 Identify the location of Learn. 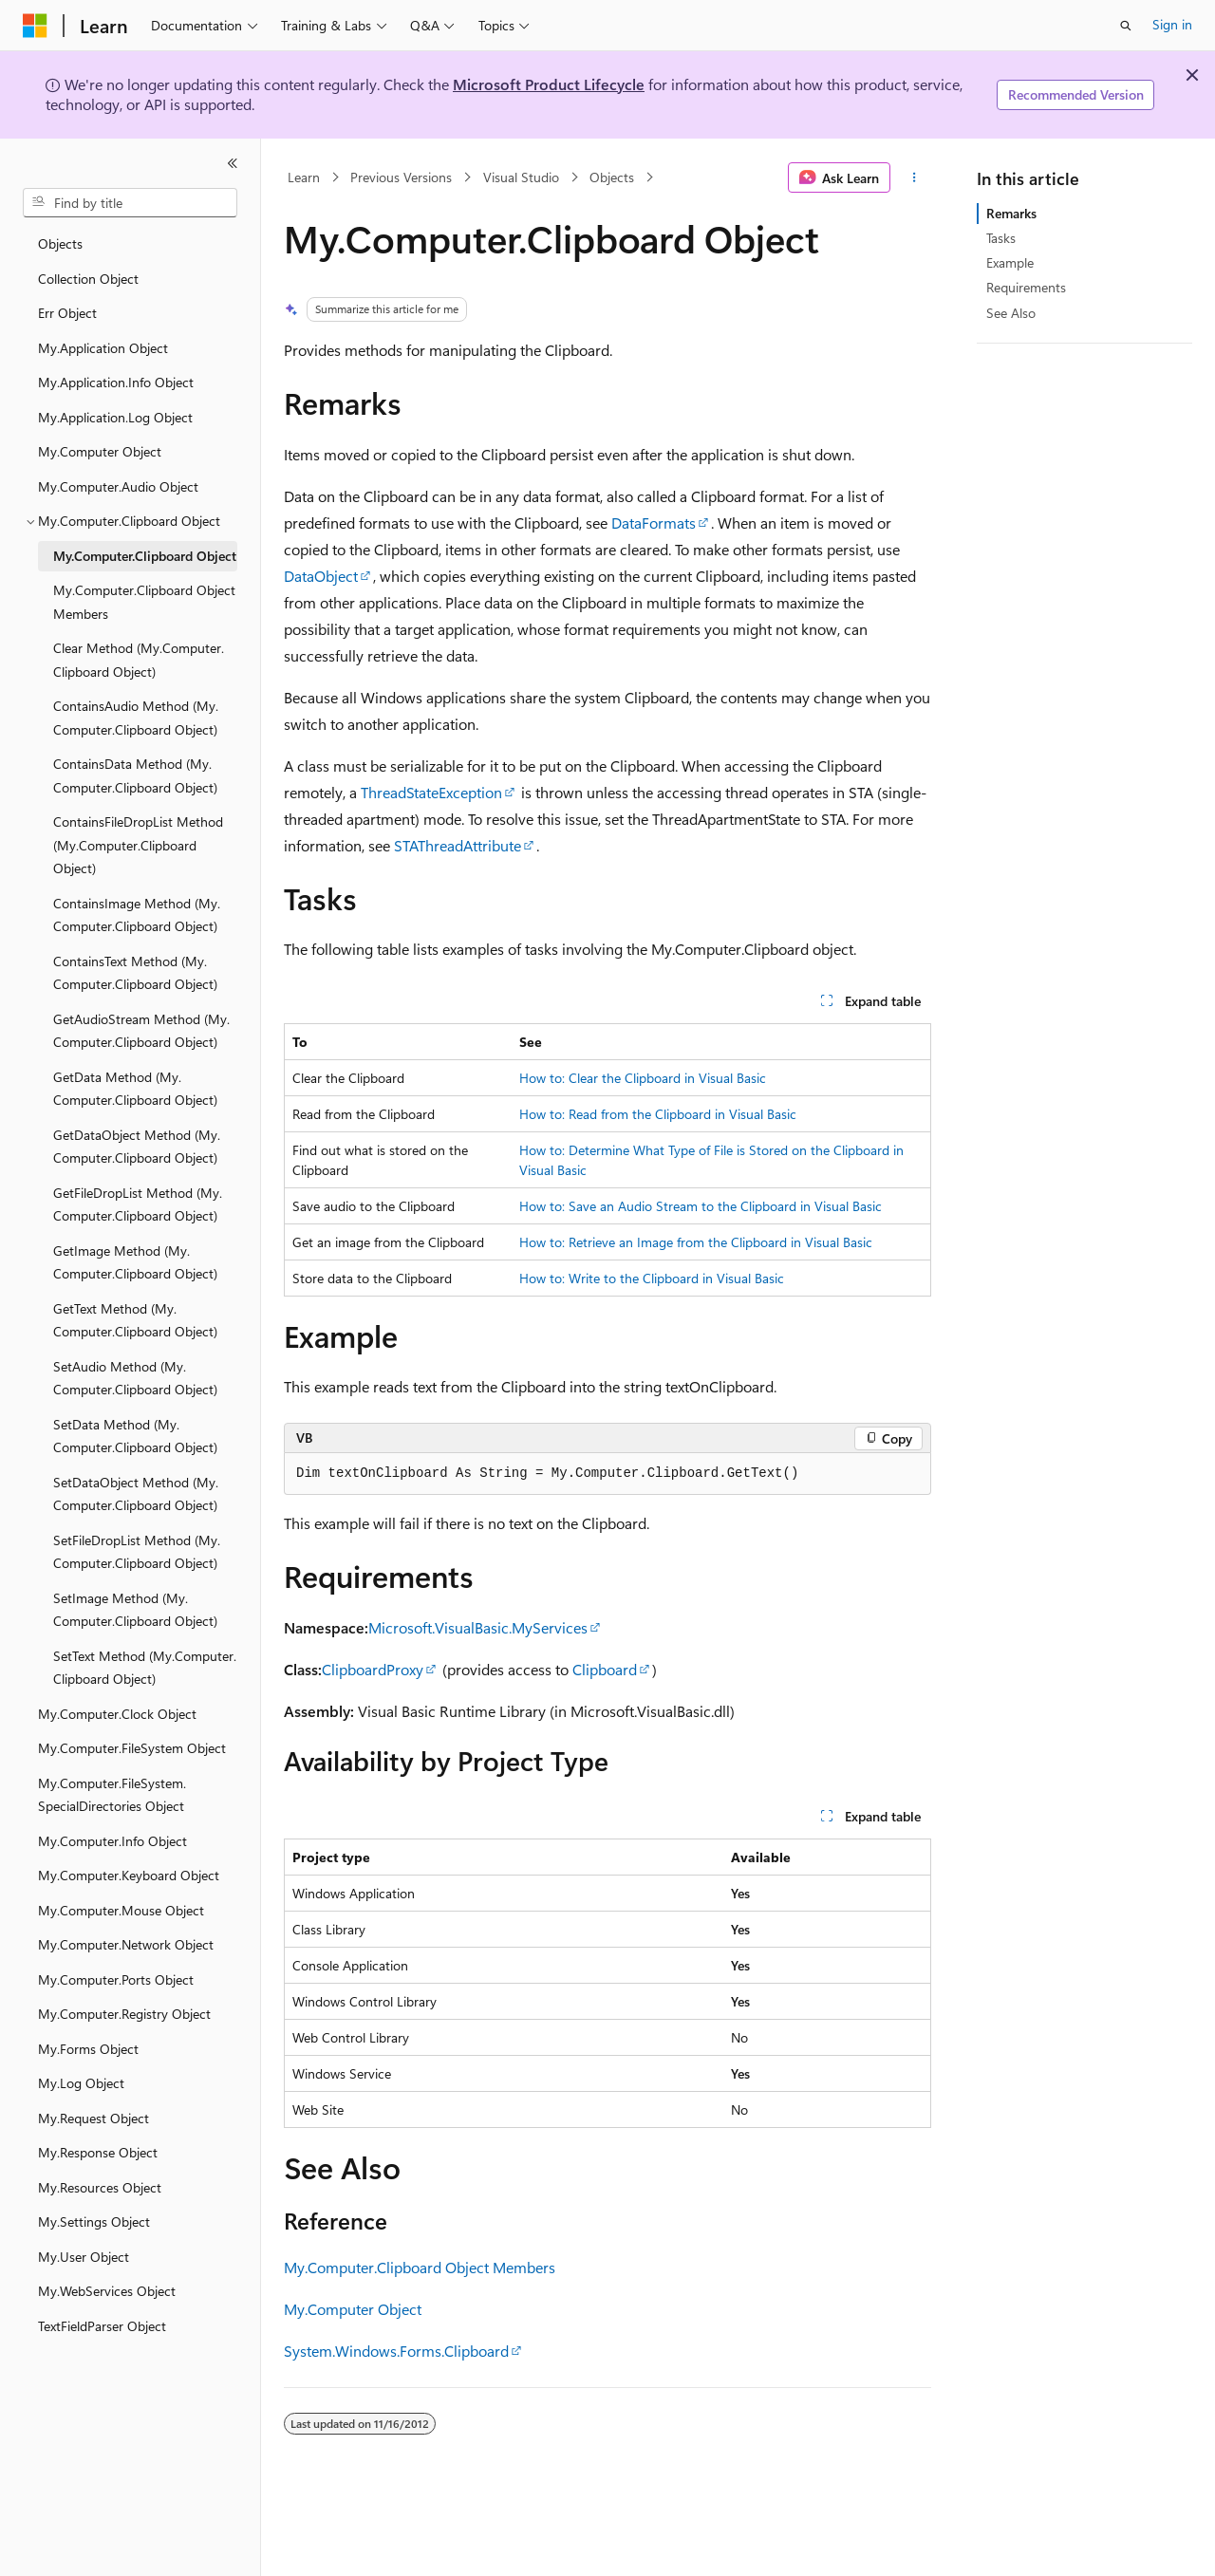
(304, 177).